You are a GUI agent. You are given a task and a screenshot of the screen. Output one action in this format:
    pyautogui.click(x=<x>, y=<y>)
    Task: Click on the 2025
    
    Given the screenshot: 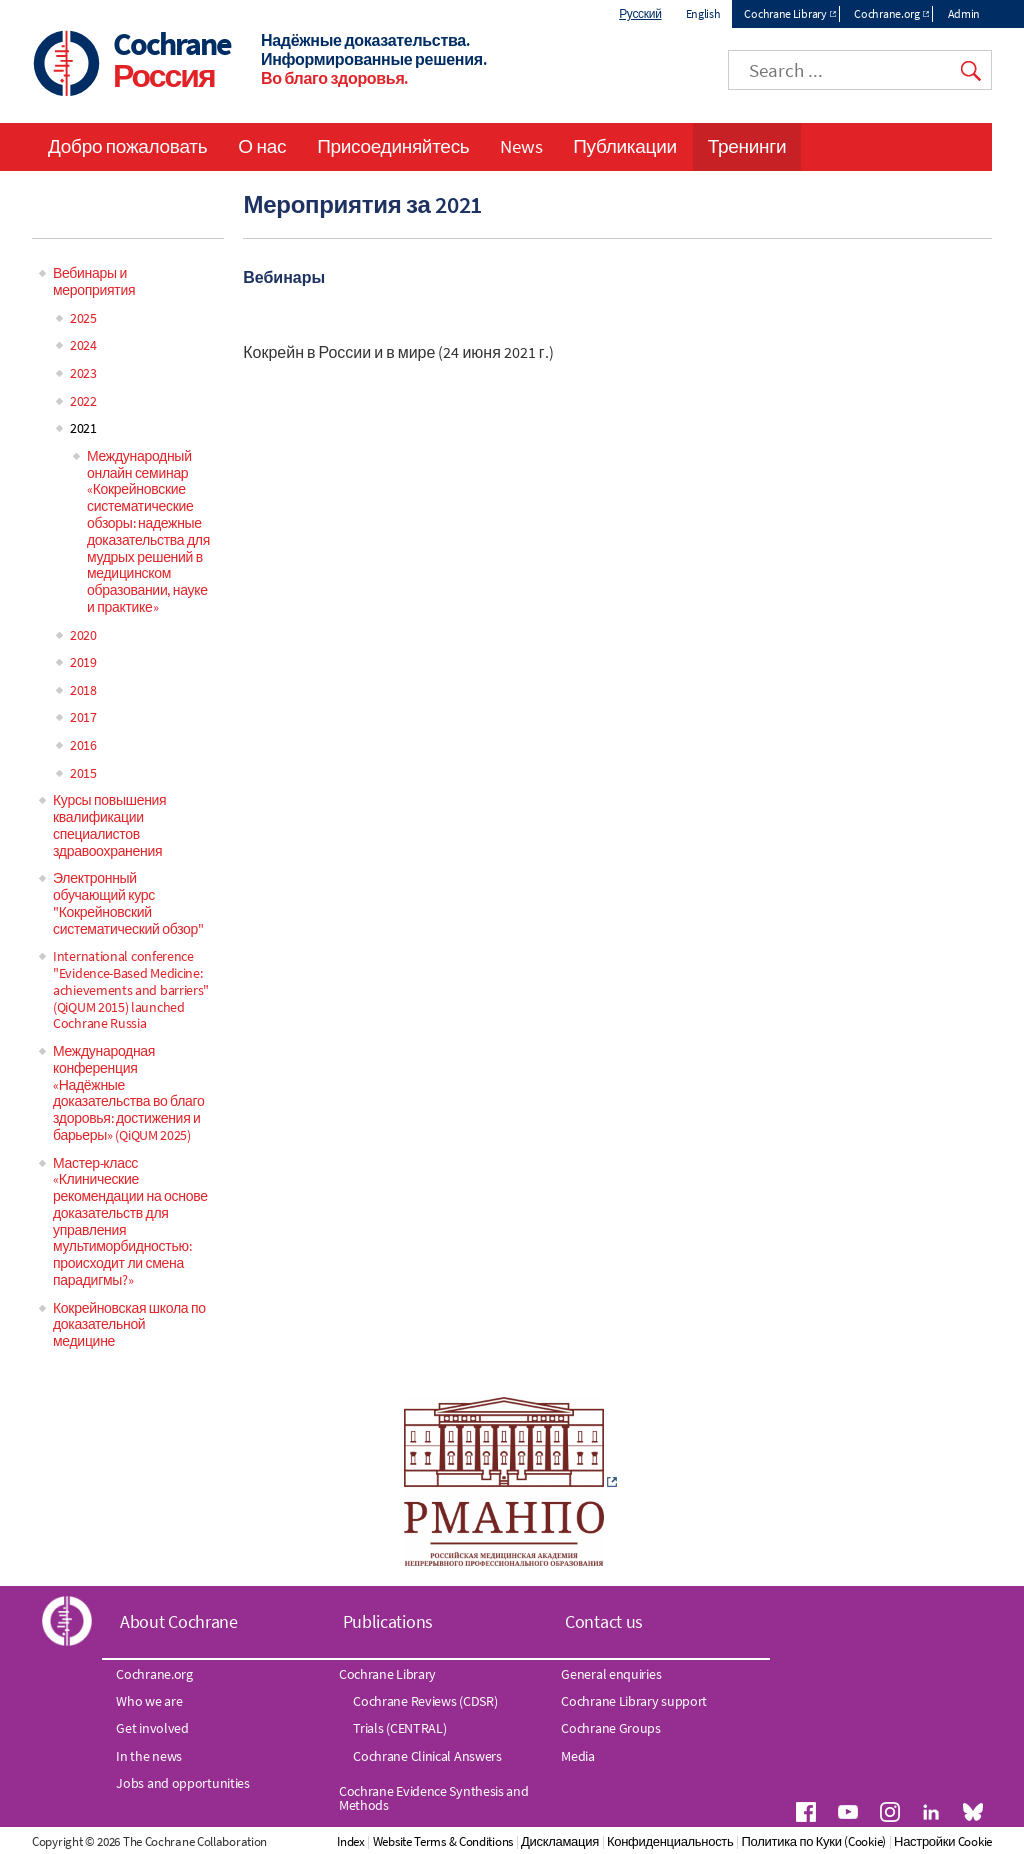 What is the action you would take?
    pyautogui.click(x=83, y=318)
    